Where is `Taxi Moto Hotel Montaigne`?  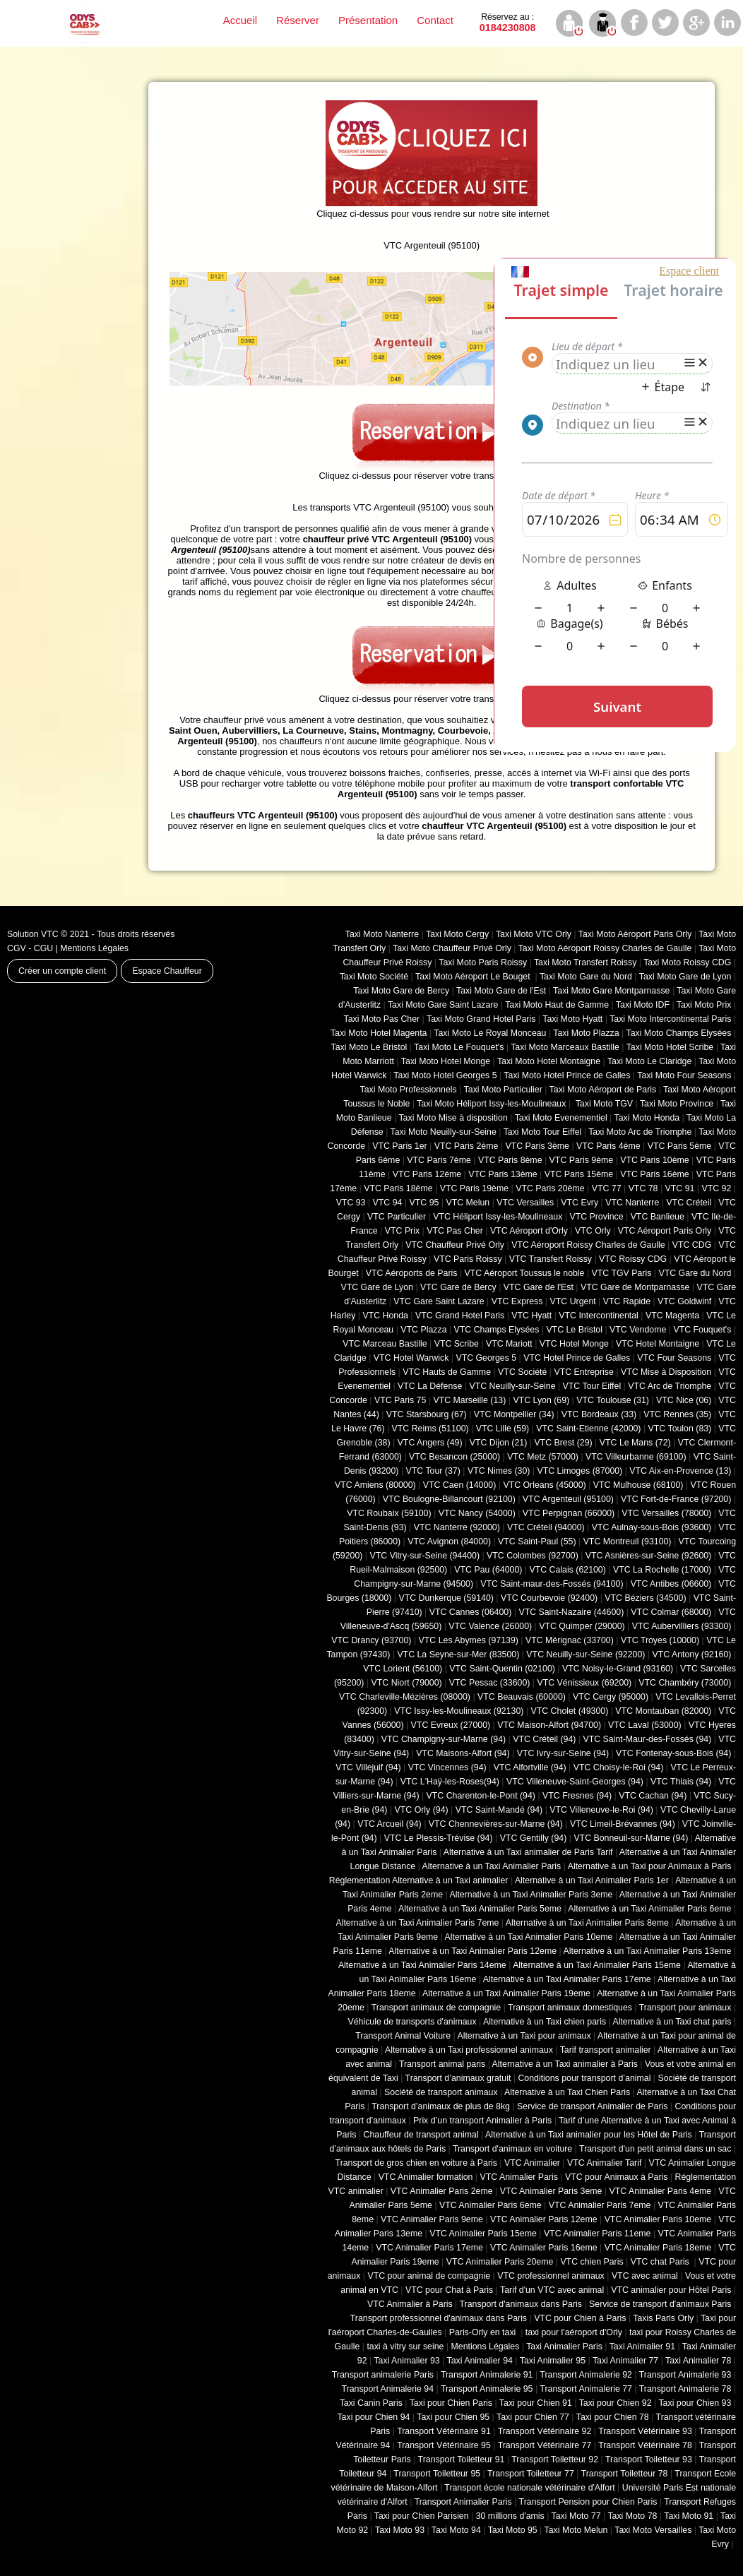 Taxi Moto Hotel Montaigne is located at coordinates (548, 1061).